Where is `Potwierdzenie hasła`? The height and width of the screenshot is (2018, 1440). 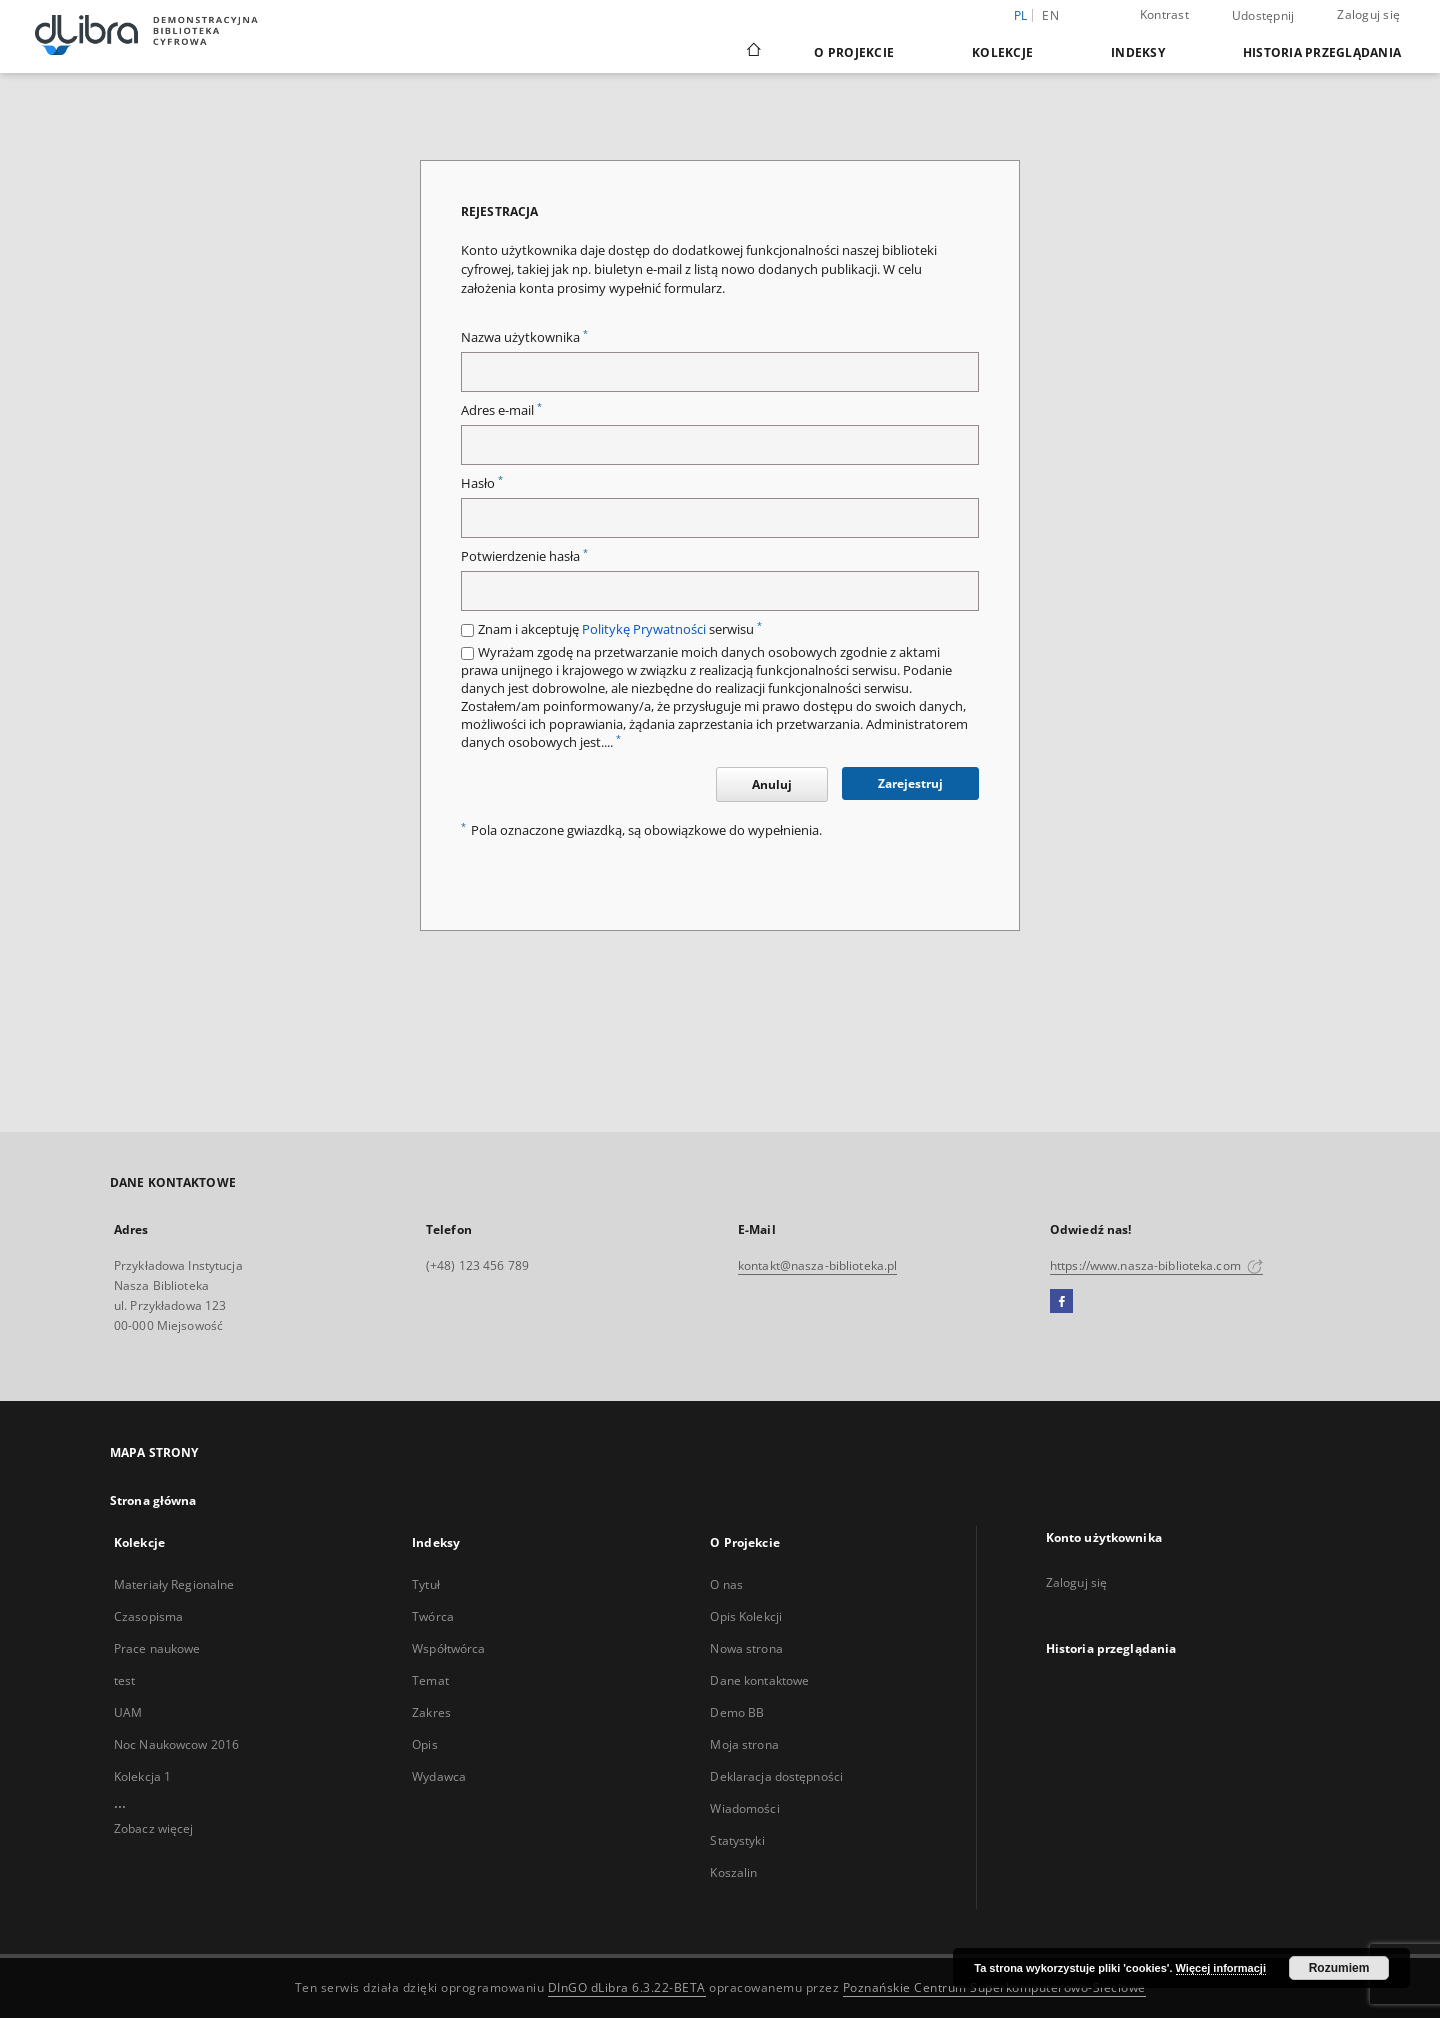
Potwierdzenie hasła is located at coordinates (524, 556).